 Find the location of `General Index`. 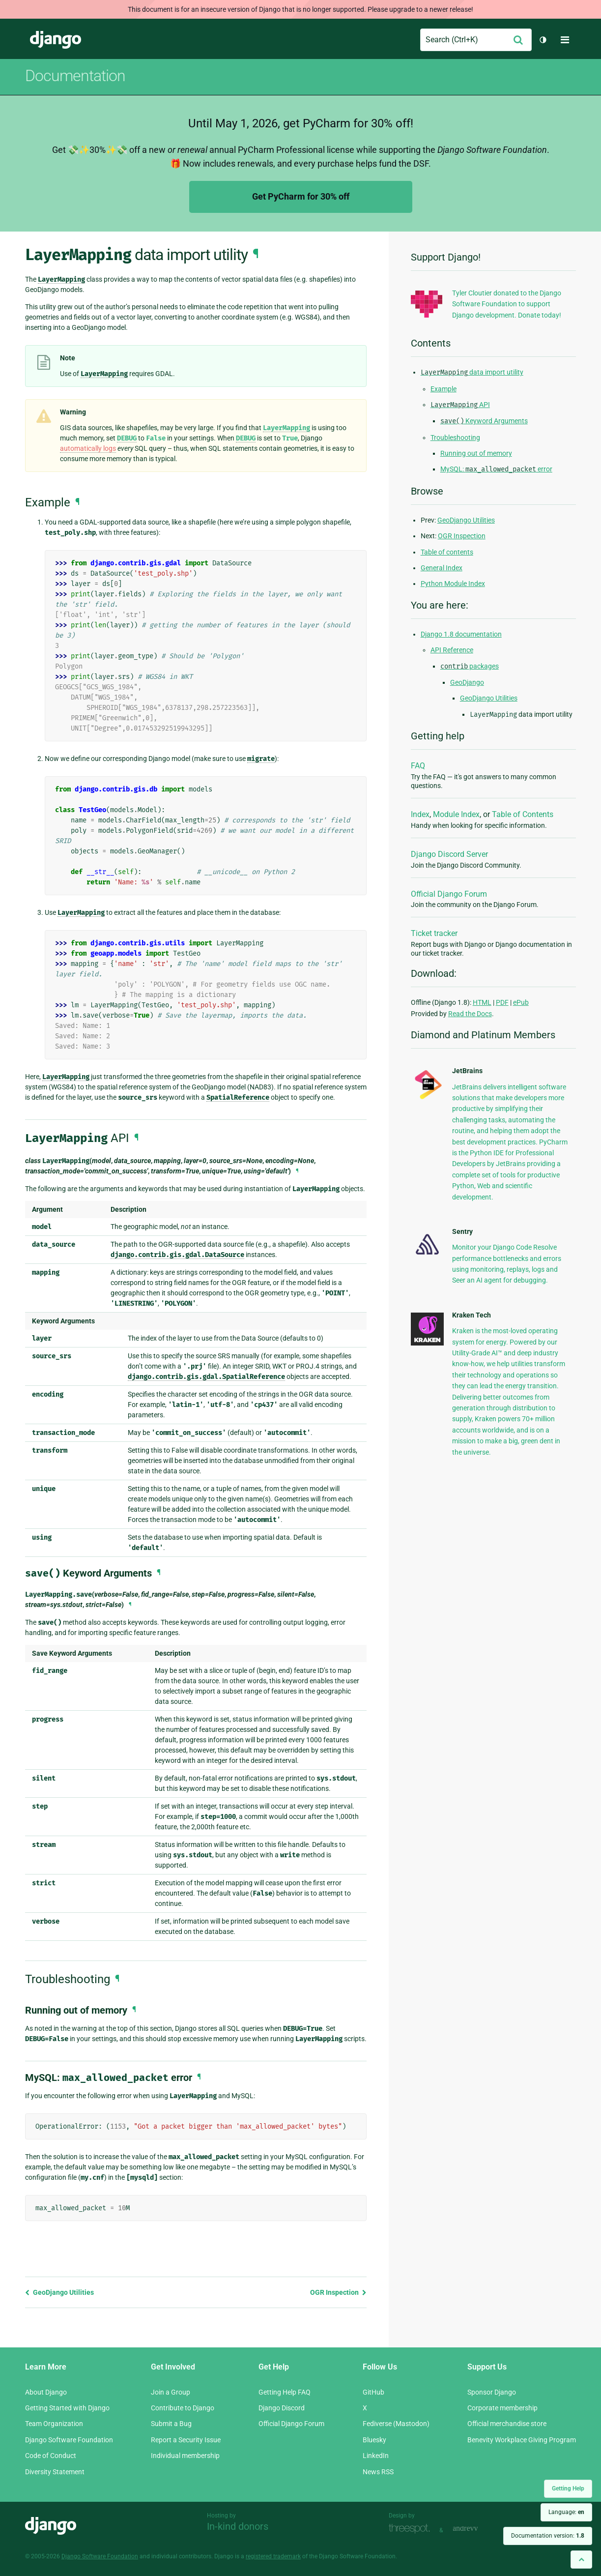

General Index is located at coordinates (441, 568).